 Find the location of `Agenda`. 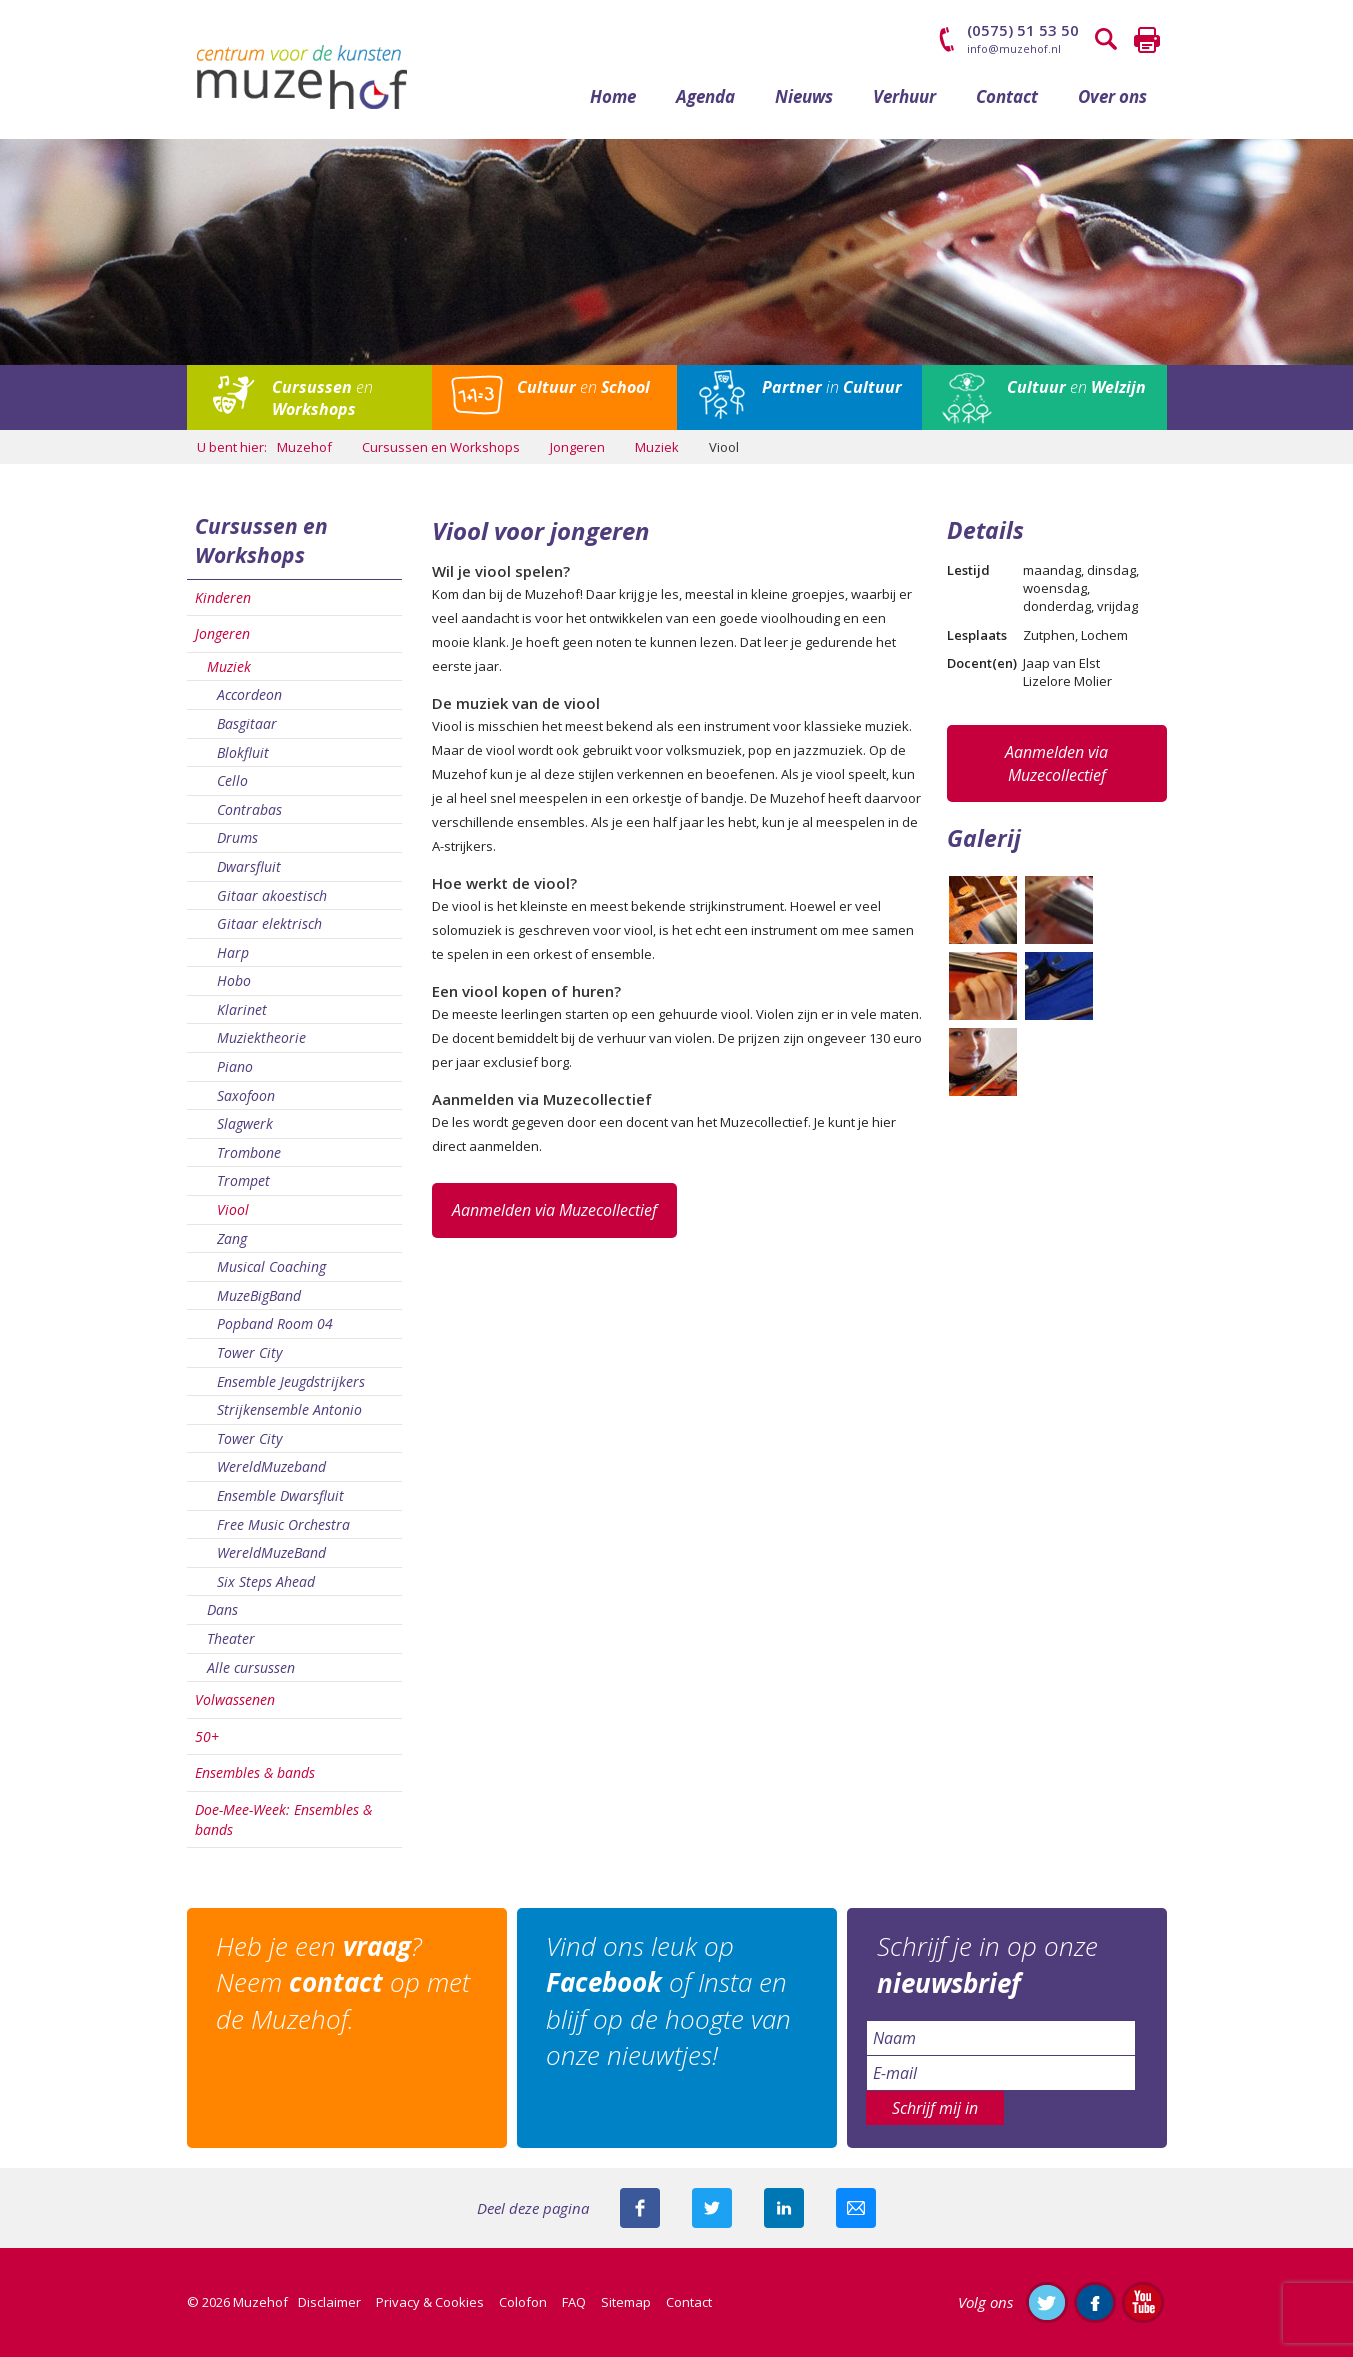

Agenda is located at coordinates (705, 97).